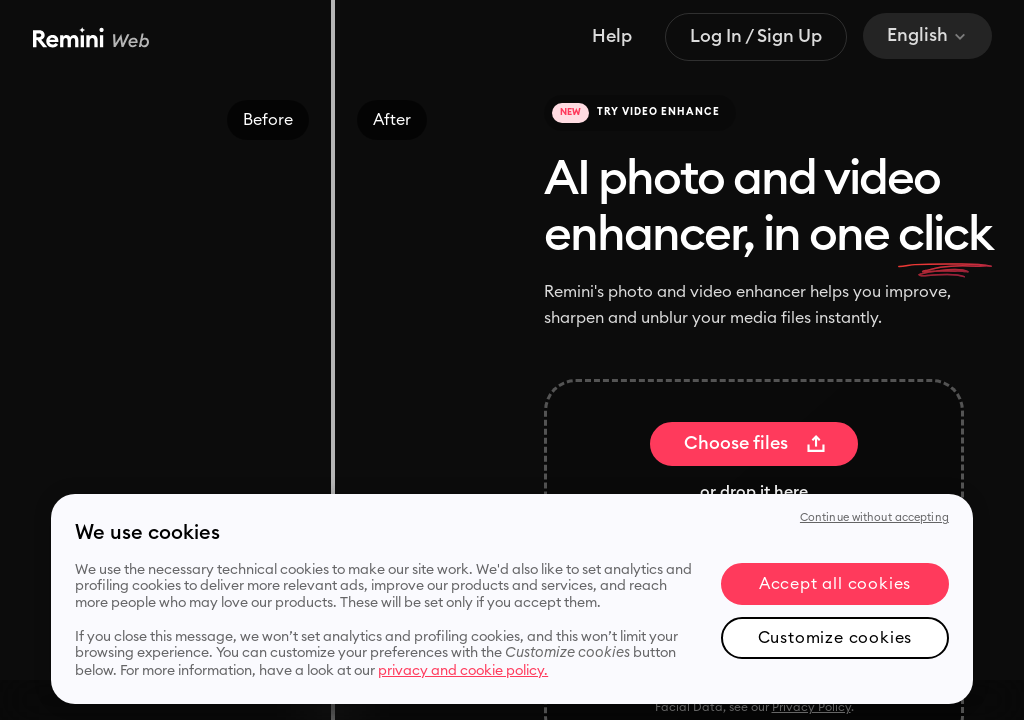  What do you see at coordinates (927, 35) in the screenshot?
I see `English` at bounding box center [927, 35].